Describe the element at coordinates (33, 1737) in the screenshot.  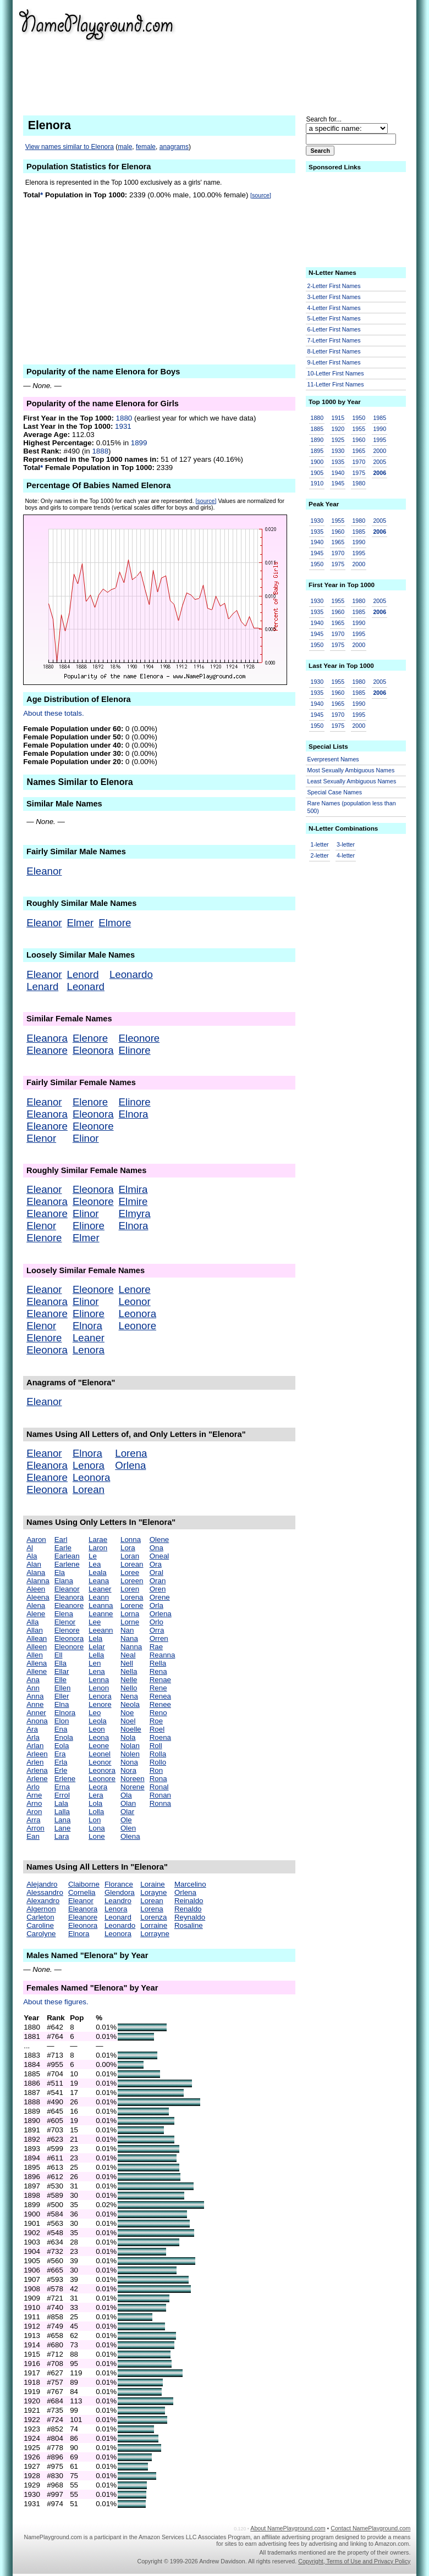
I see `Arla` at that location.